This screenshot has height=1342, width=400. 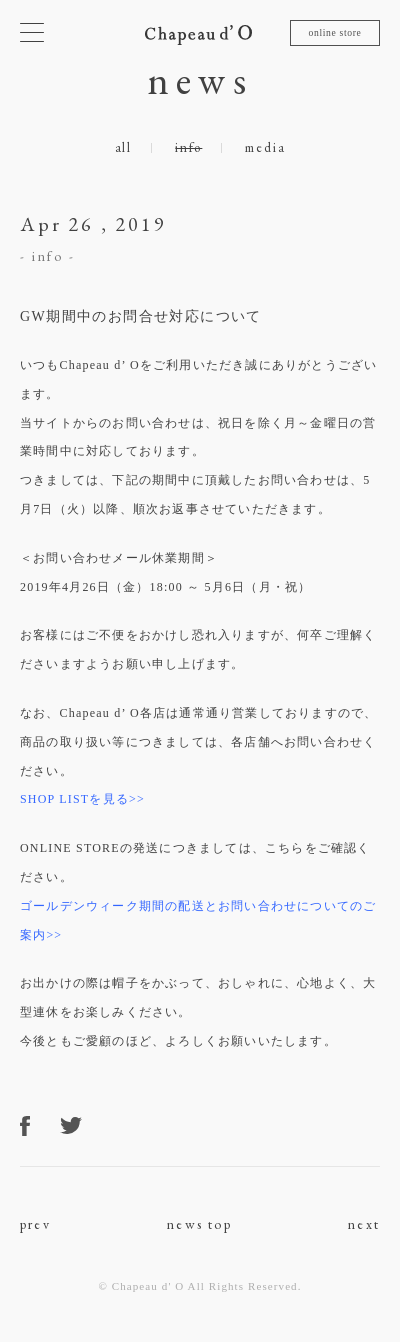 I want to click on news top, so click(x=199, y=1224).